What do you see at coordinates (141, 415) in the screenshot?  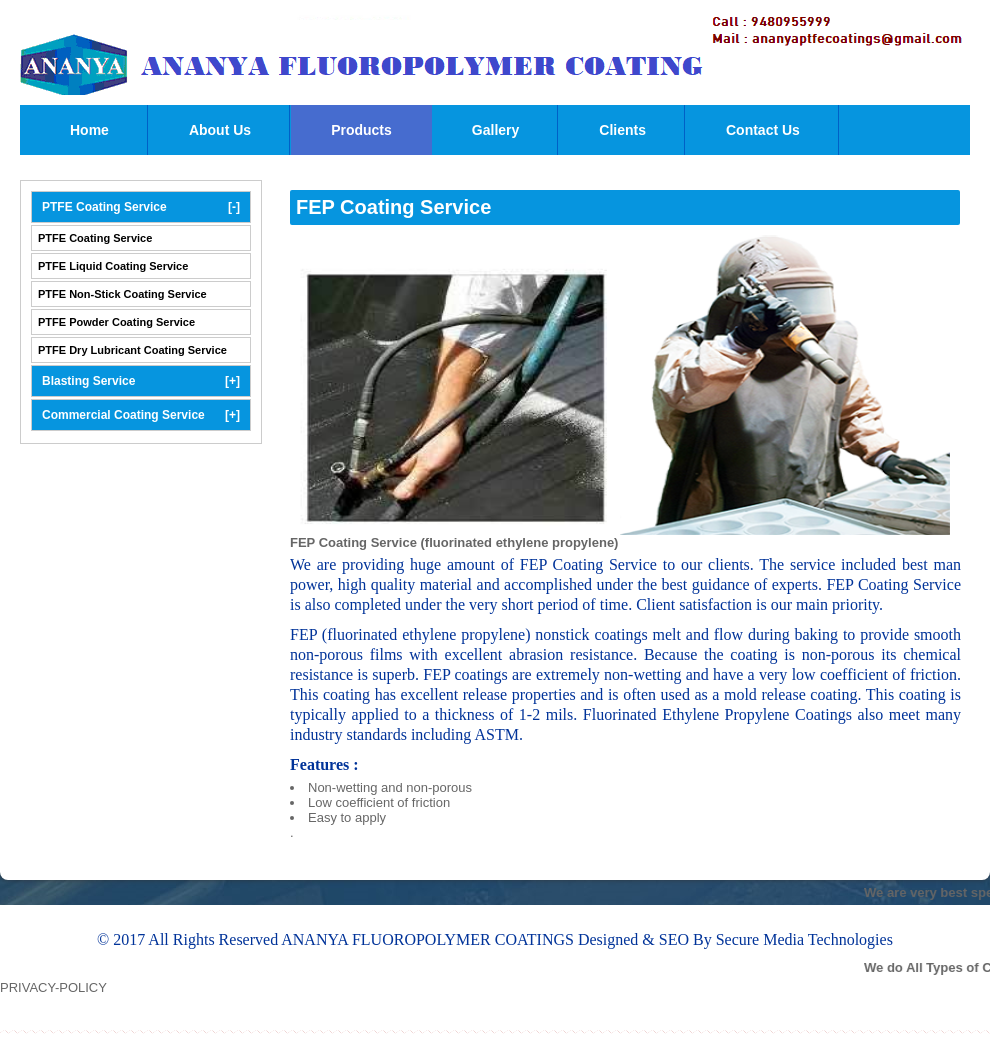 I see `Commercial Coating Service` at bounding box center [141, 415].